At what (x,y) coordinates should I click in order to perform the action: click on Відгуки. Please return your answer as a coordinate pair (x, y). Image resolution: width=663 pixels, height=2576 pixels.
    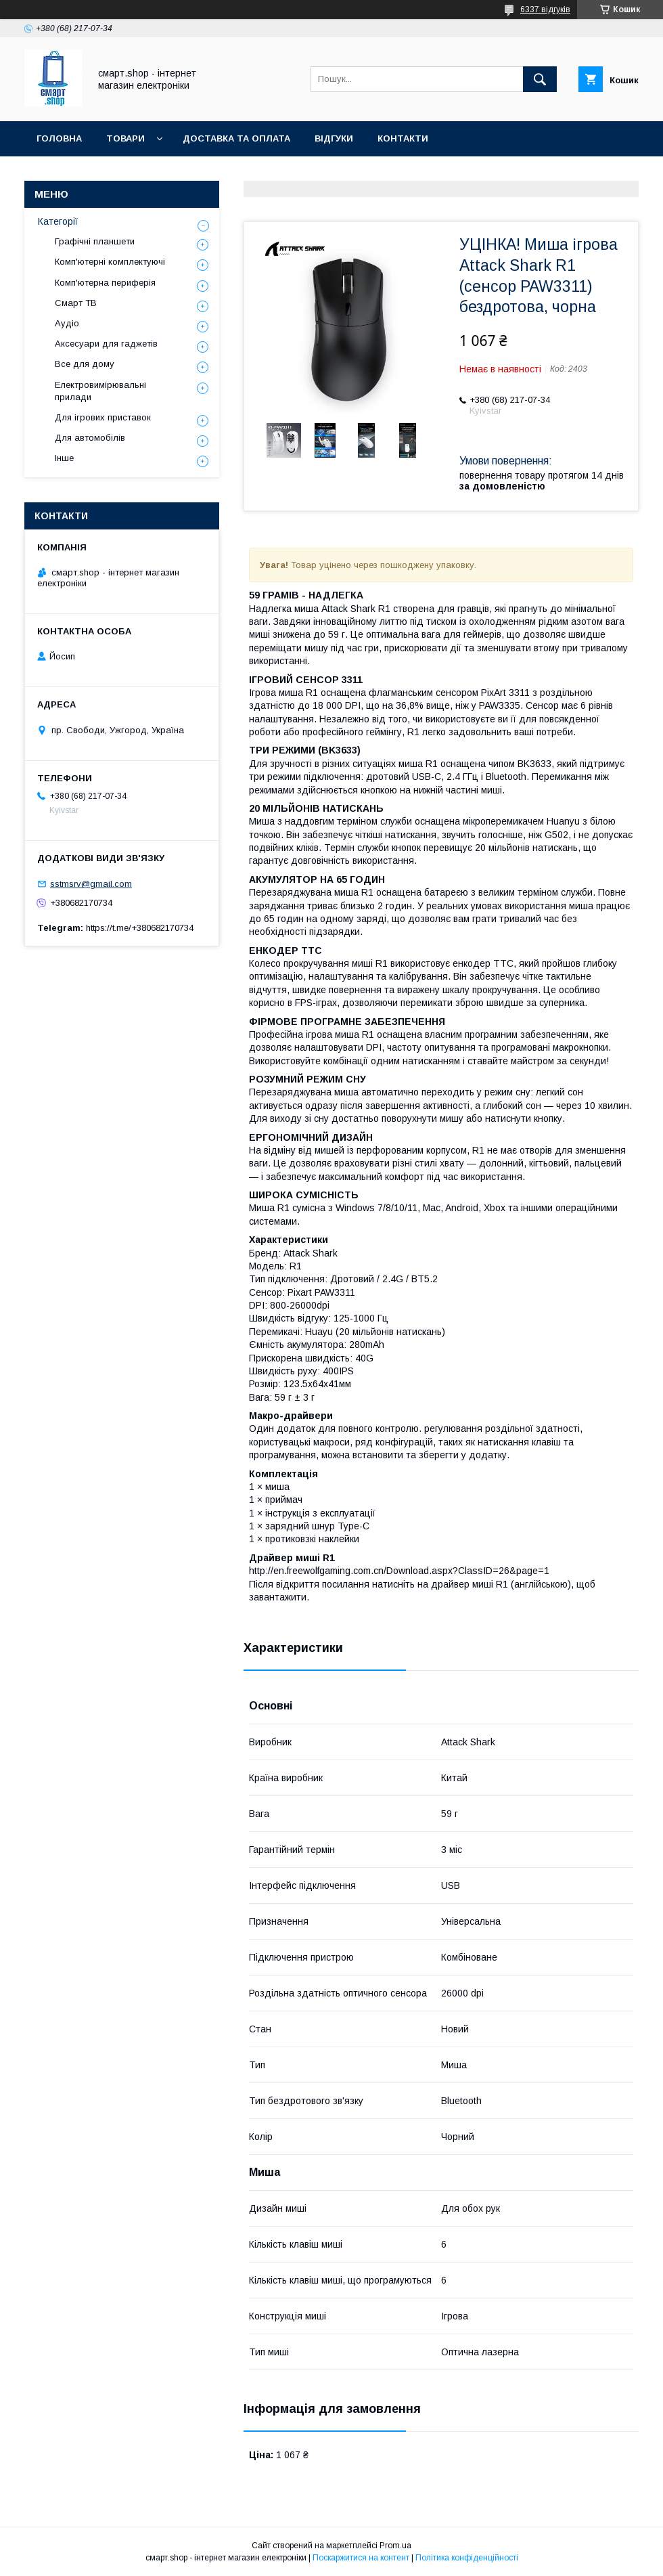
    Looking at the image, I should click on (334, 138).